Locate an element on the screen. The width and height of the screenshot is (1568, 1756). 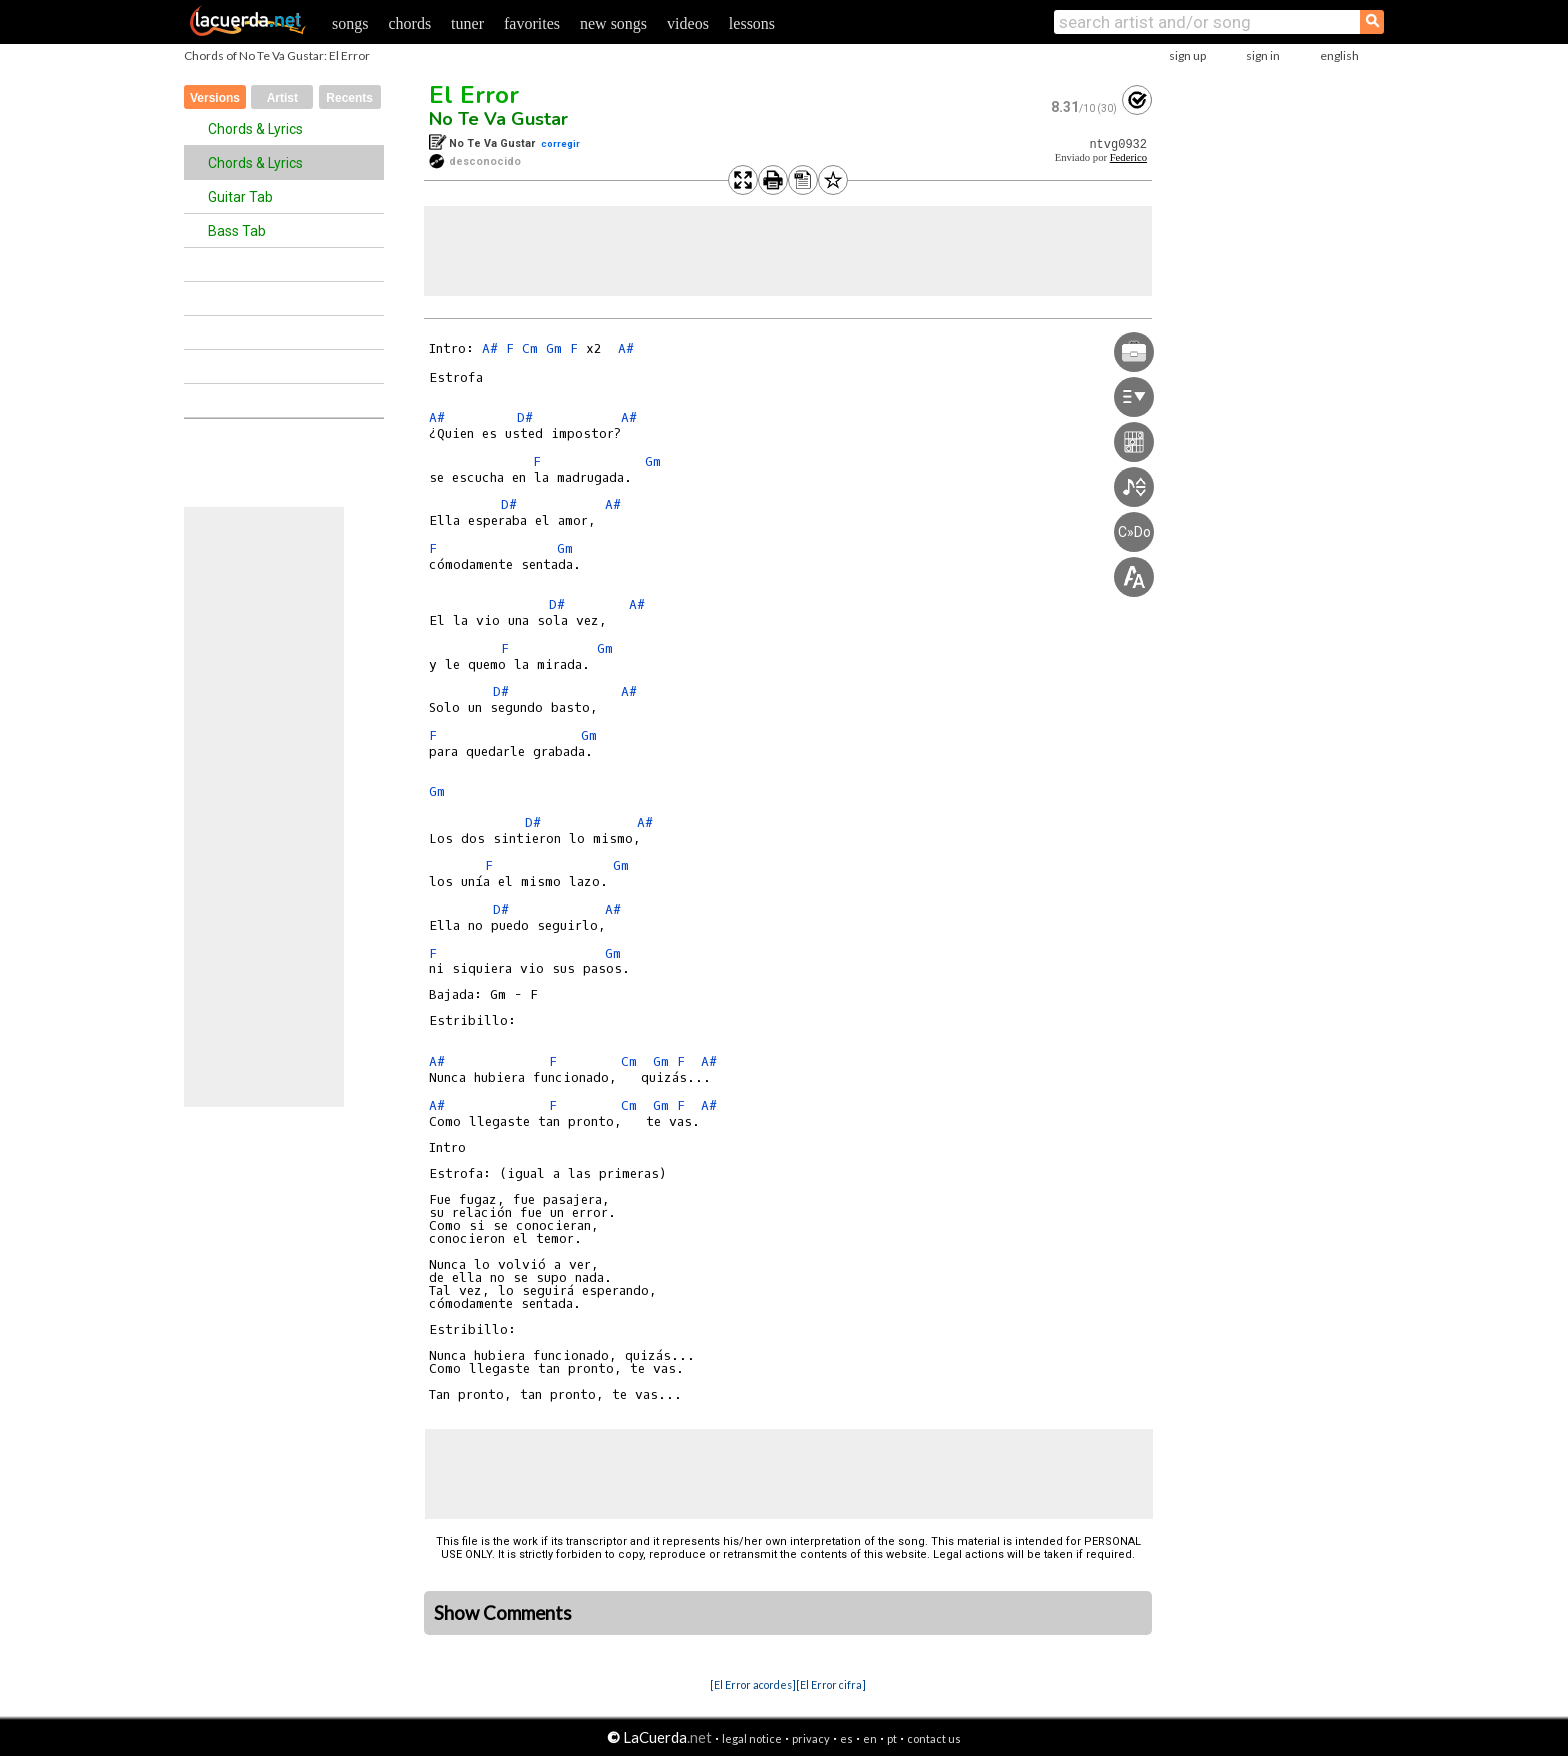
sign in is located at coordinates (1263, 55).